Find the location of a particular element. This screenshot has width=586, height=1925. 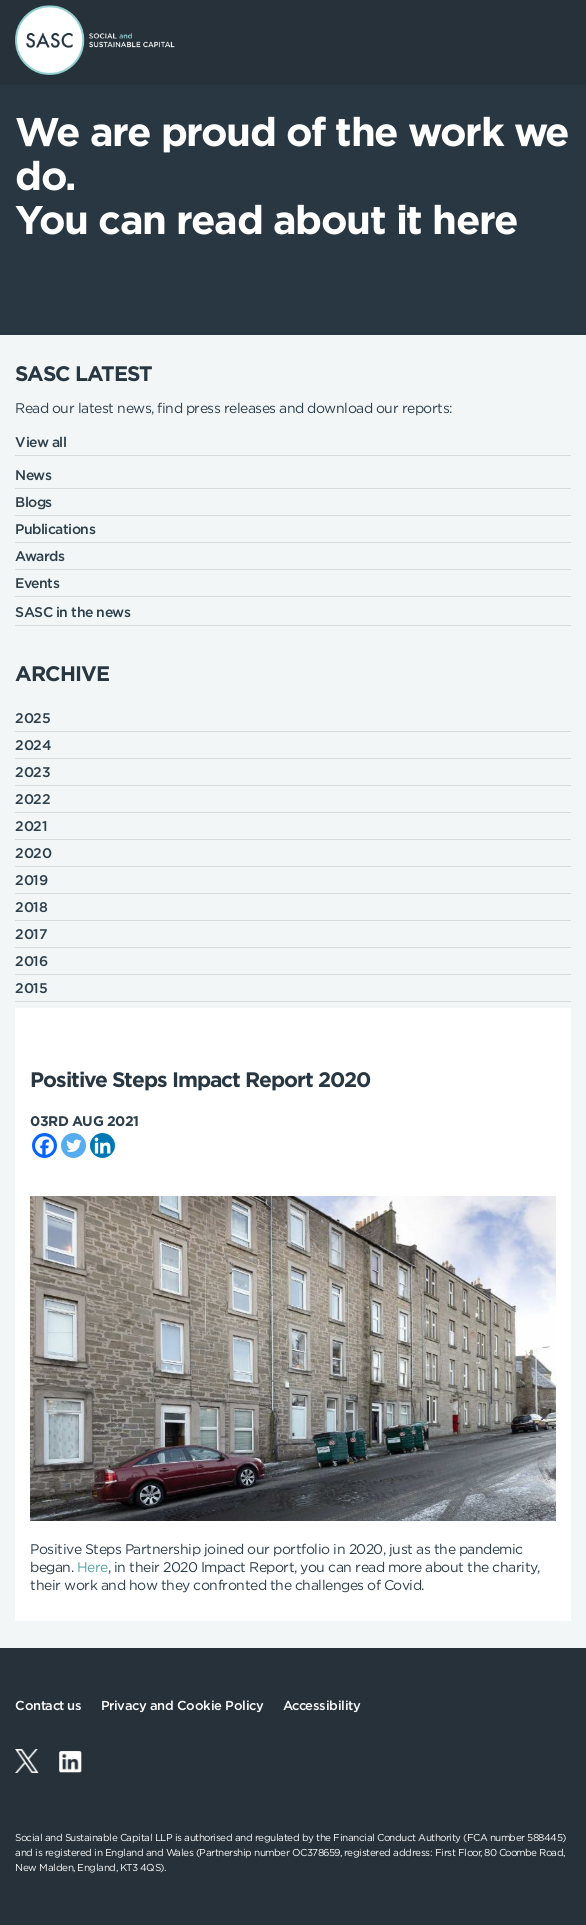

2021 is located at coordinates (31, 826).